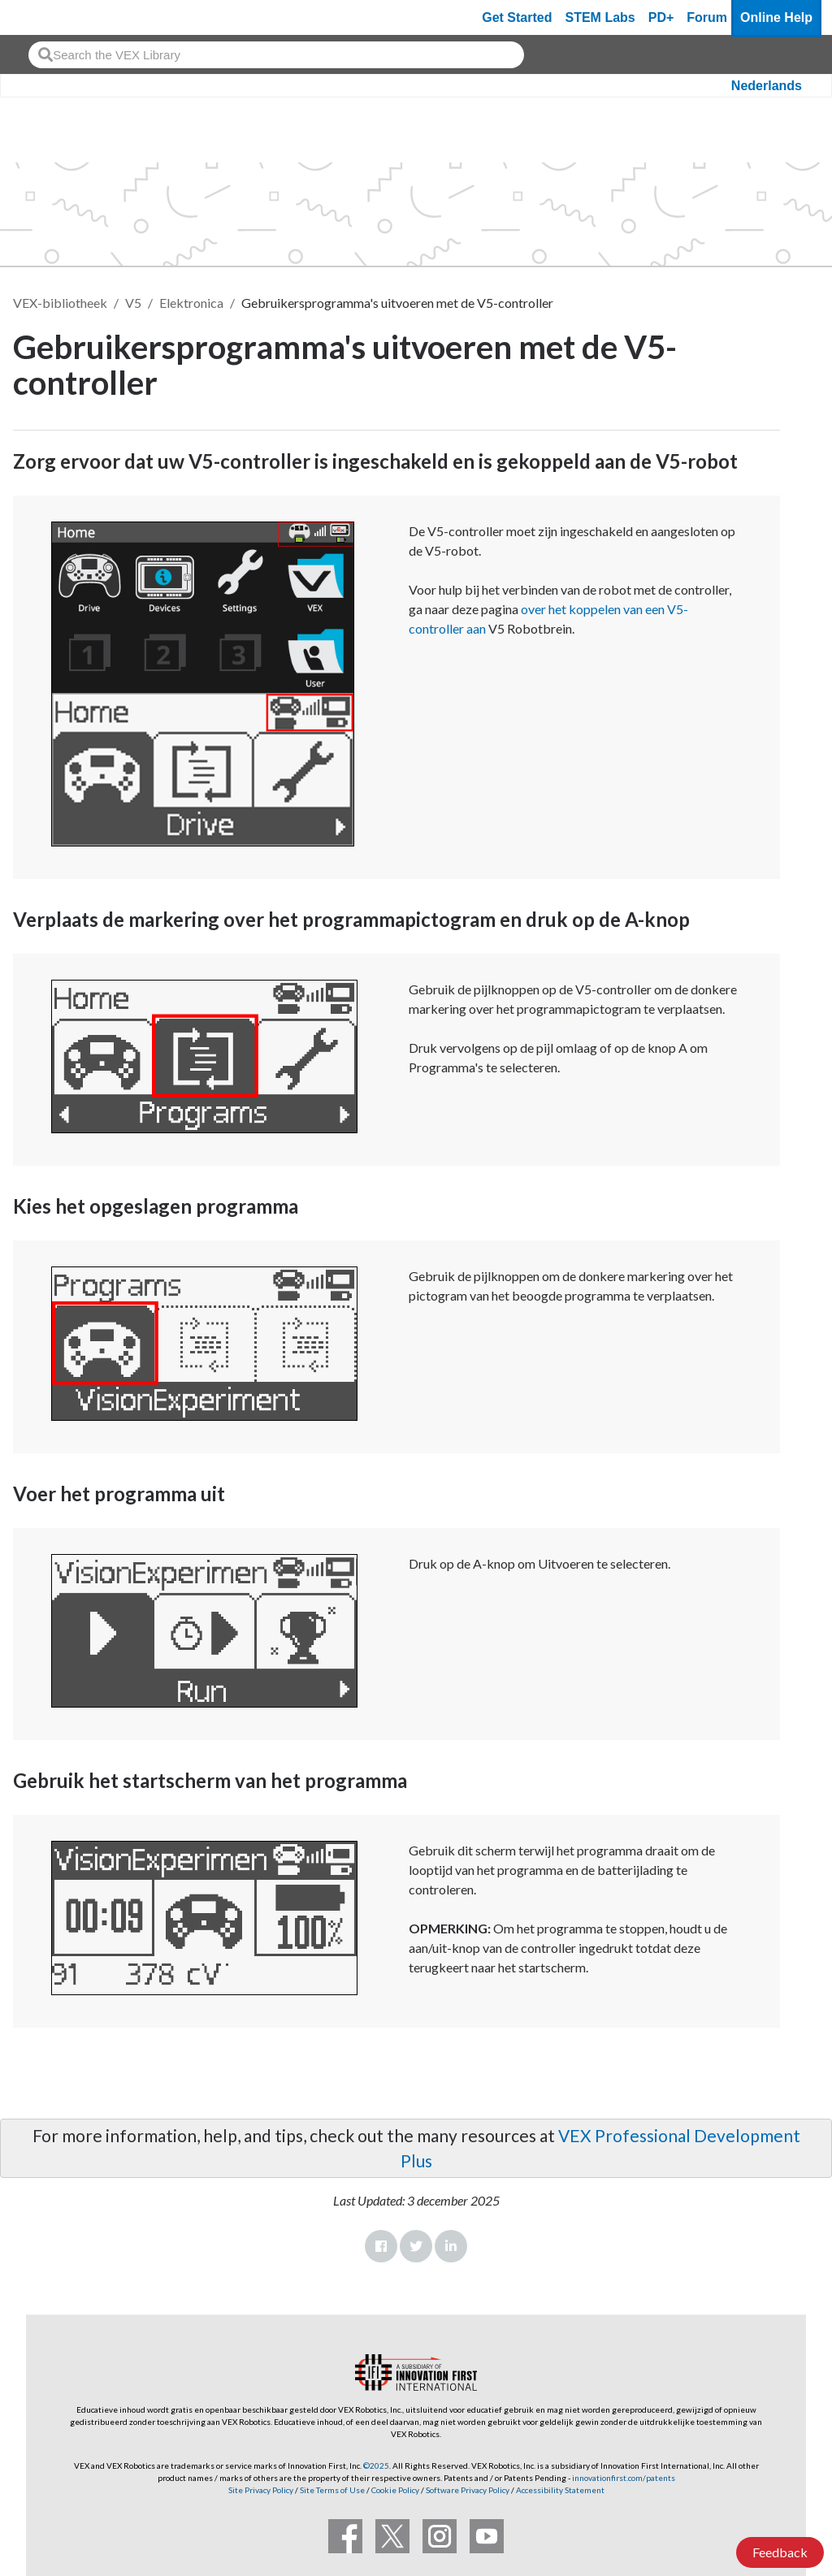 Image resolution: width=832 pixels, height=2576 pixels. I want to click on V5, so click(133, 302).